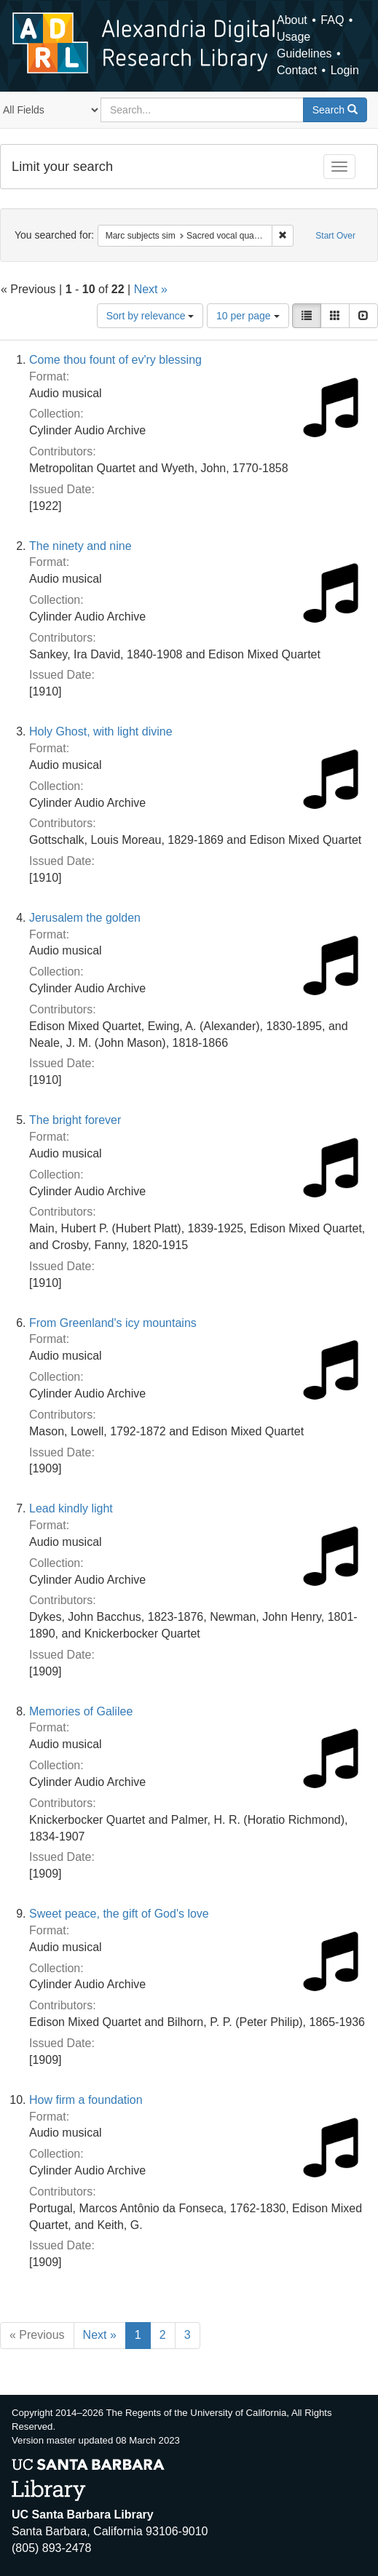 The width and height of the screenshot is (378, 2576). I want to click on Sort by relevance, so click(150, 316).